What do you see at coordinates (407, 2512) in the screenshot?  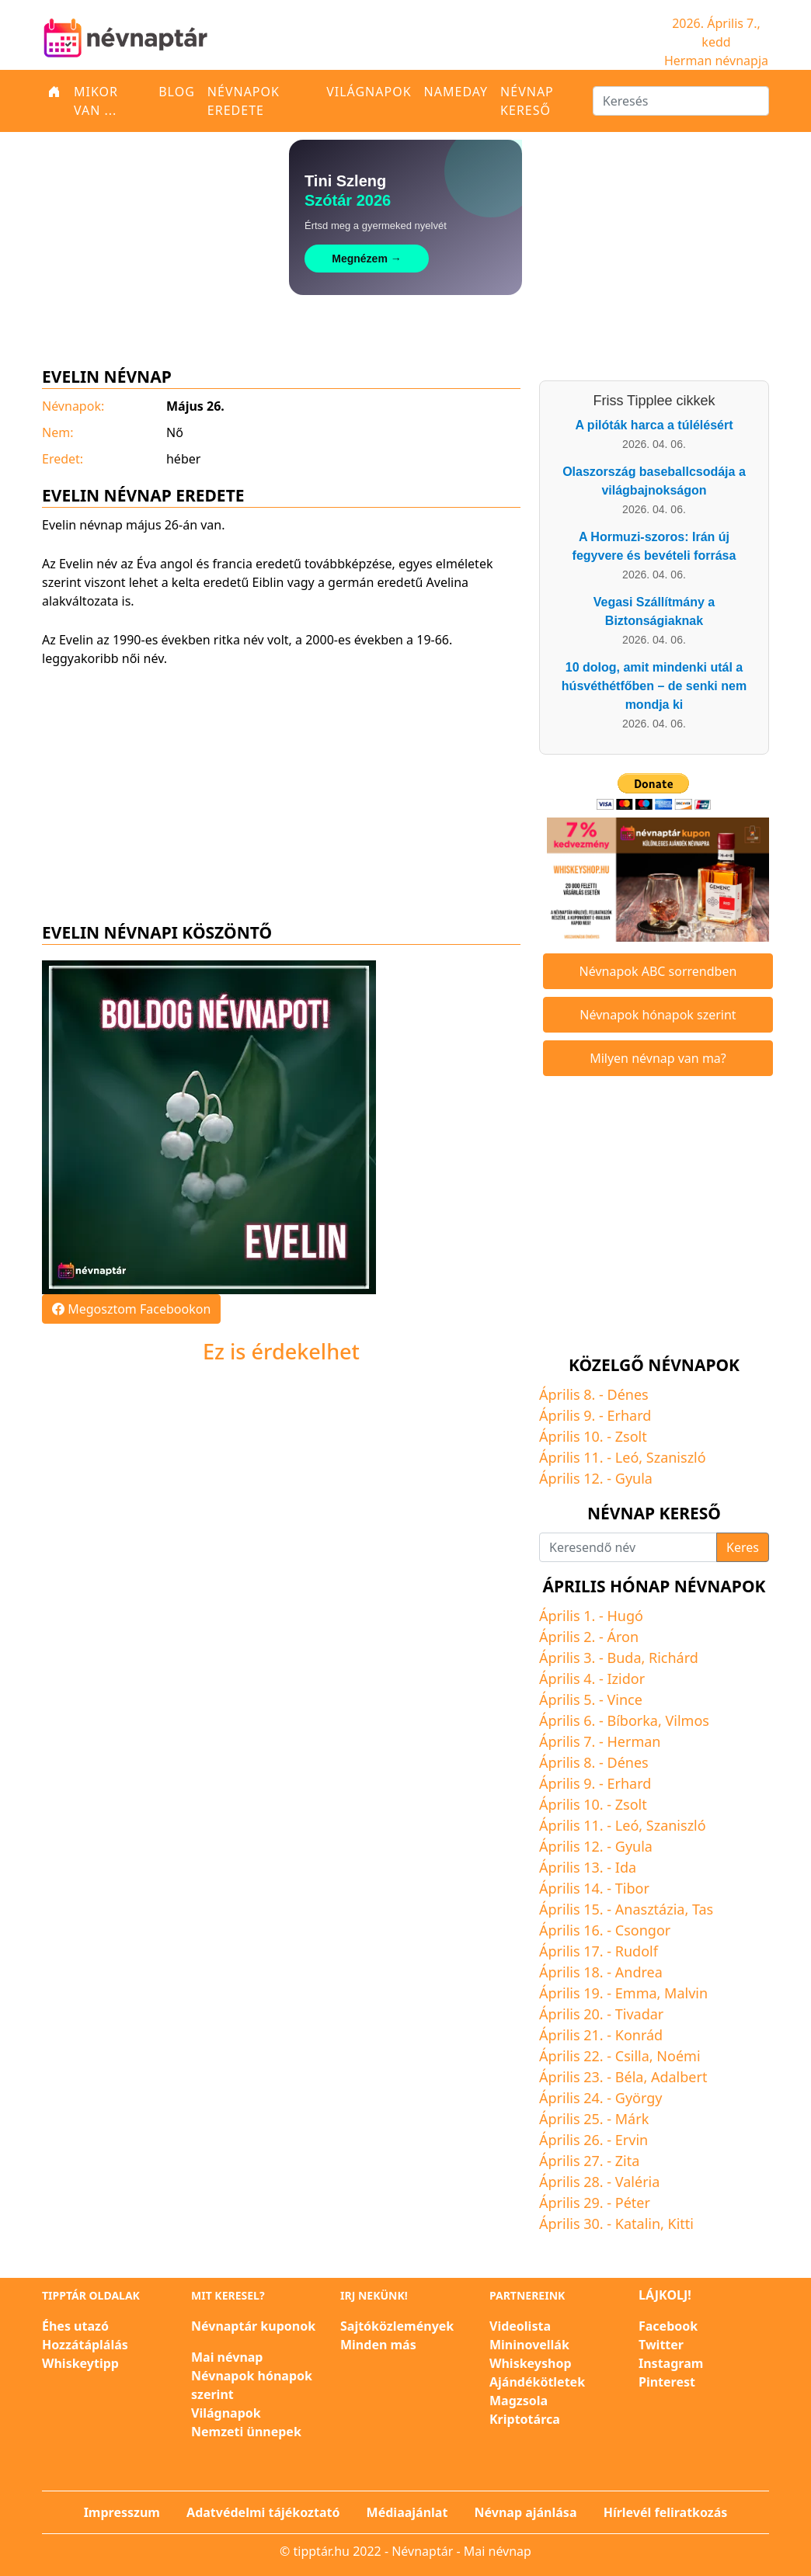 I see `Médiaajánlat` at bounding box center [407, 2512].